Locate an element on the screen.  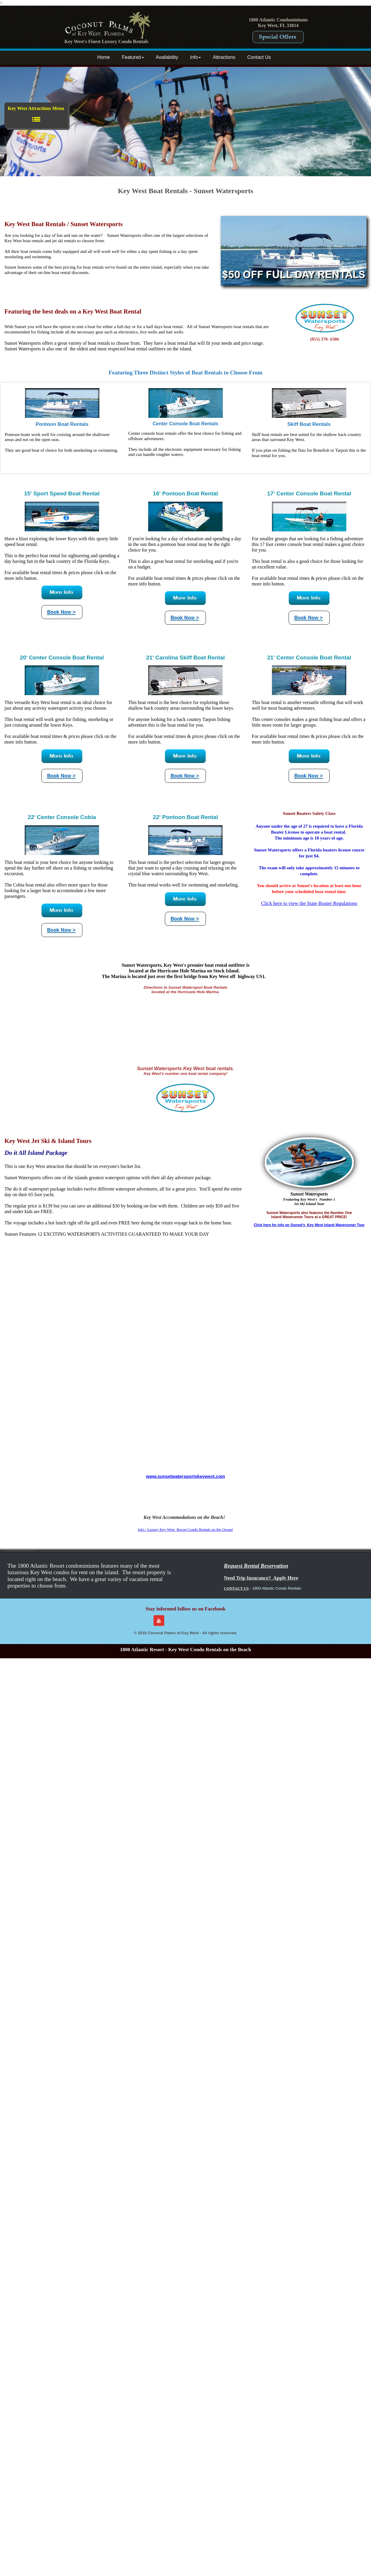
Click here to view the State Boater Regulations is located at coordinates (309, 903).